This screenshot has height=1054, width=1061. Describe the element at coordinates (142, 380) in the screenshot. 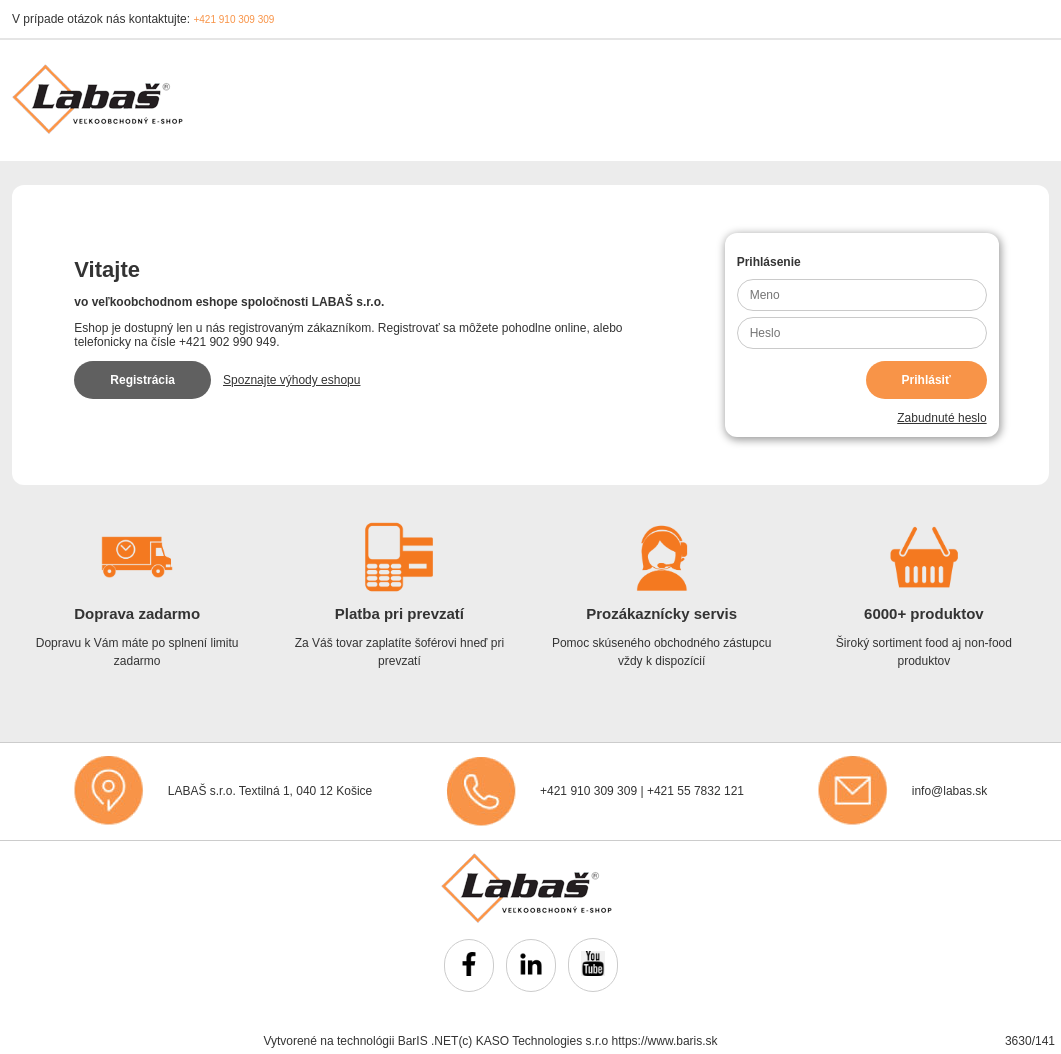

I see `Registrácia` at that location.